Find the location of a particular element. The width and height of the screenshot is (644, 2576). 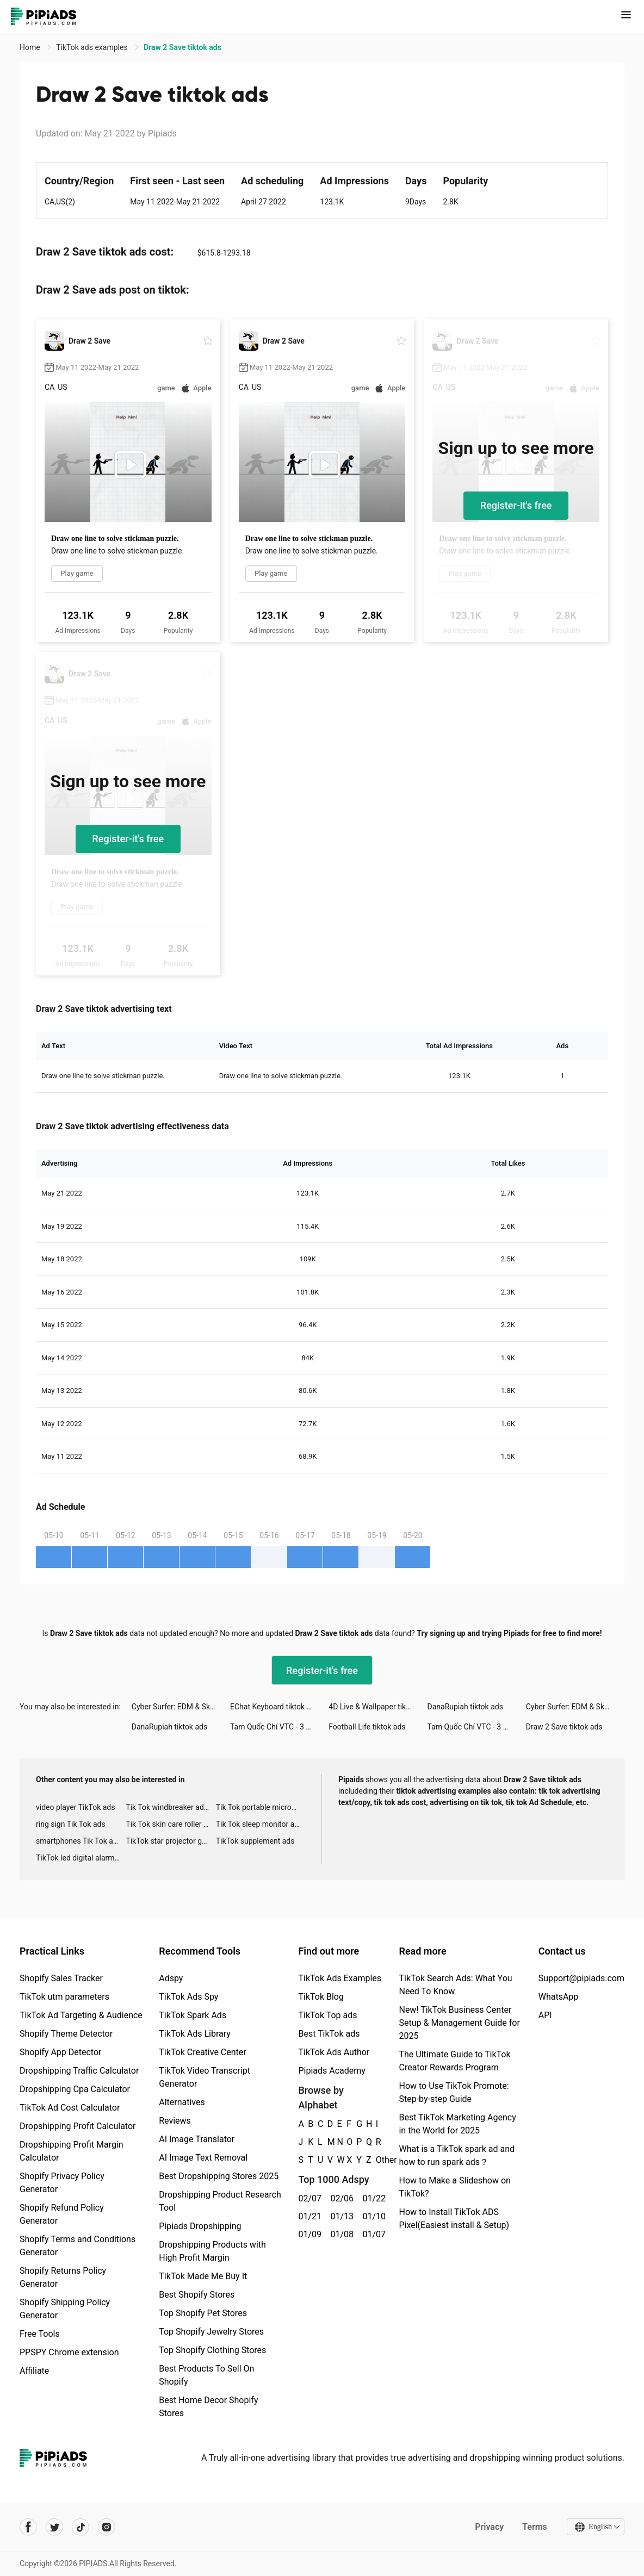

Football Life tiktok ads is located at coordinates (367, 1726).